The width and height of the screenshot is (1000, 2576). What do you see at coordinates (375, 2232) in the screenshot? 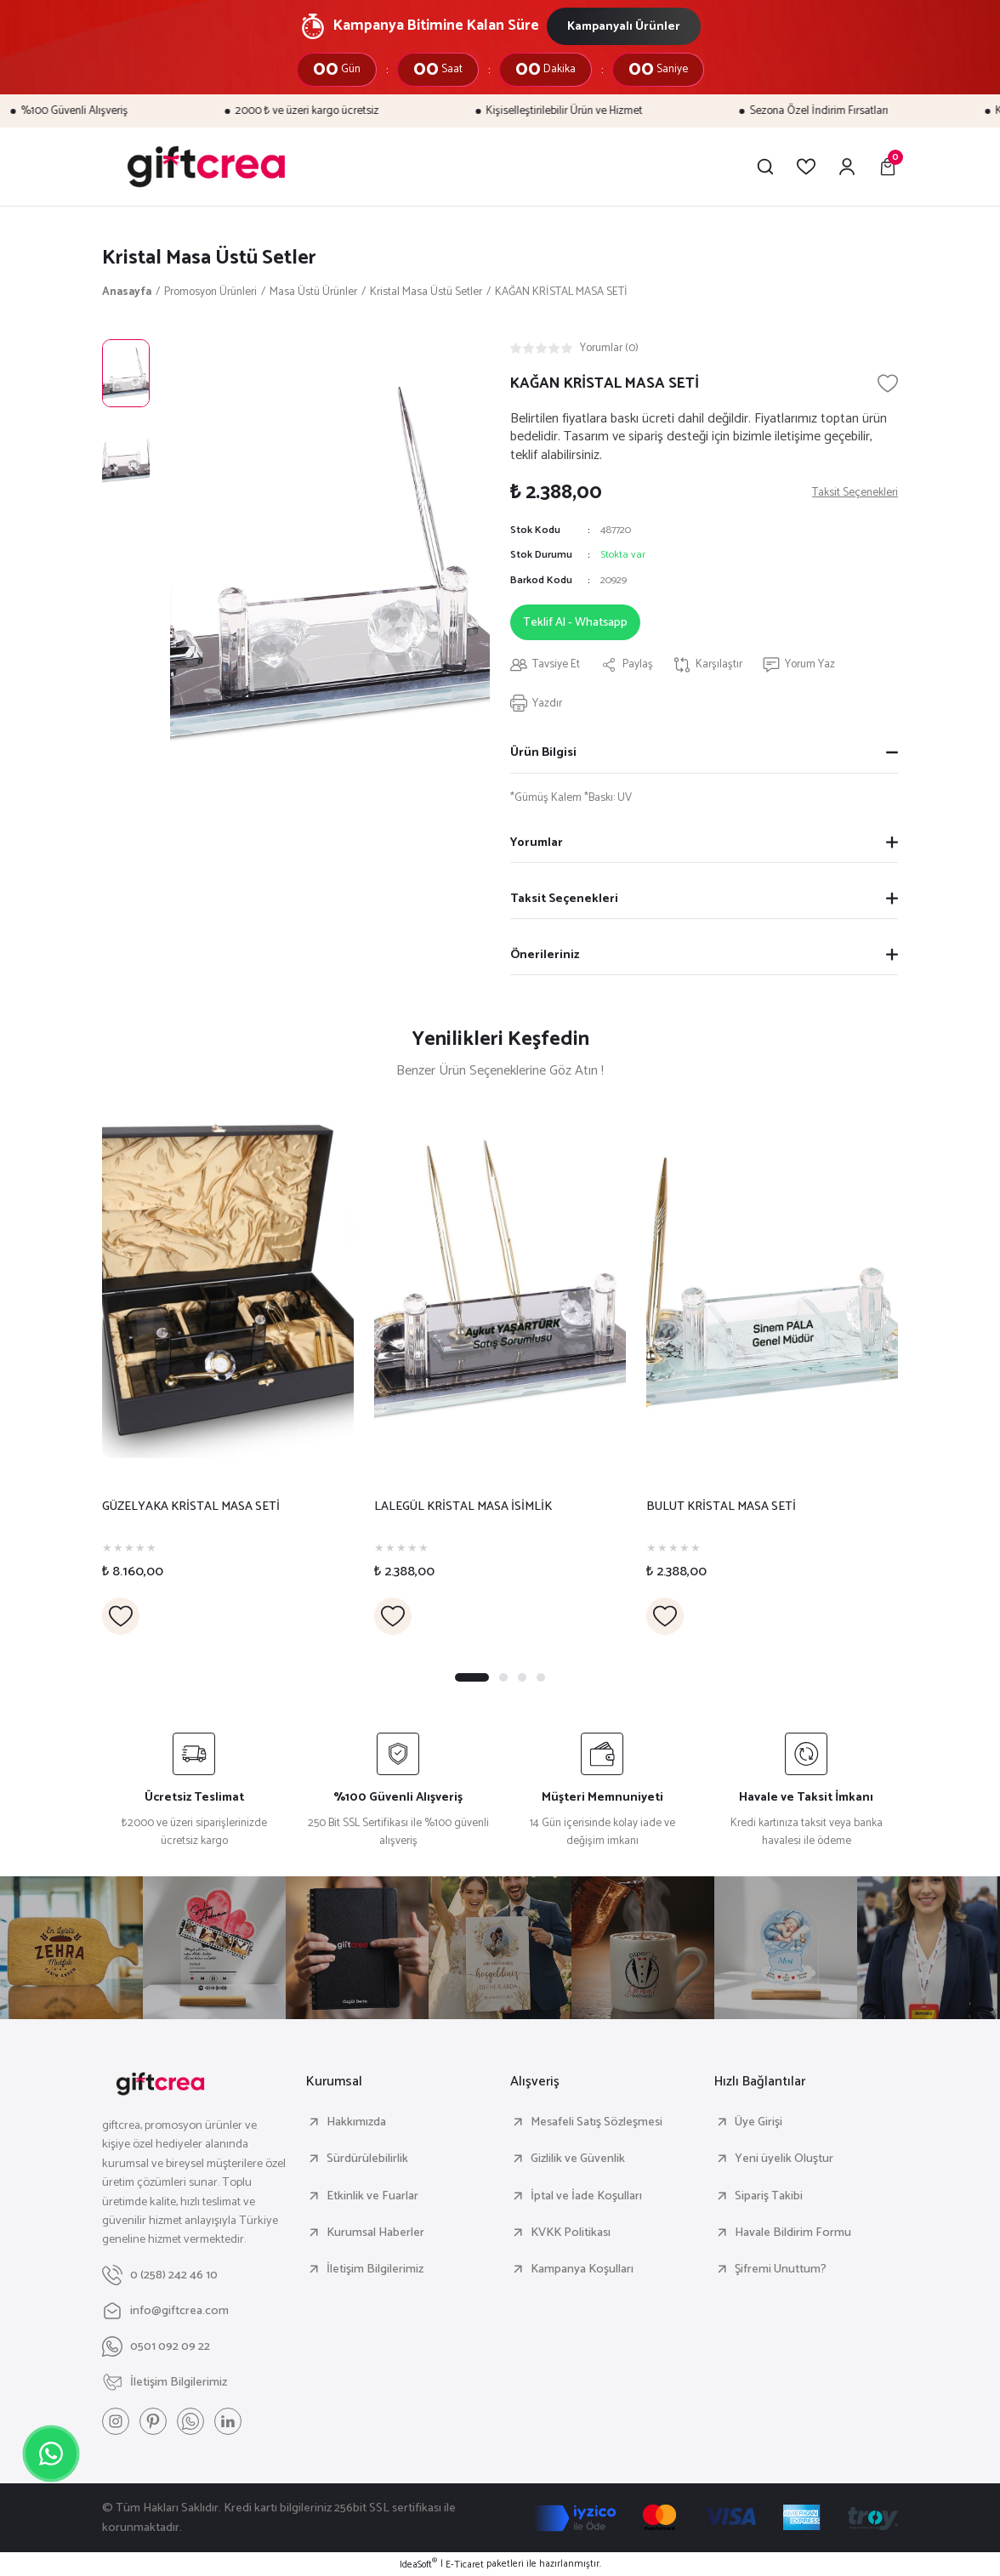
I see `Kurumsal Haberler` at bounding box center [375, 2232].